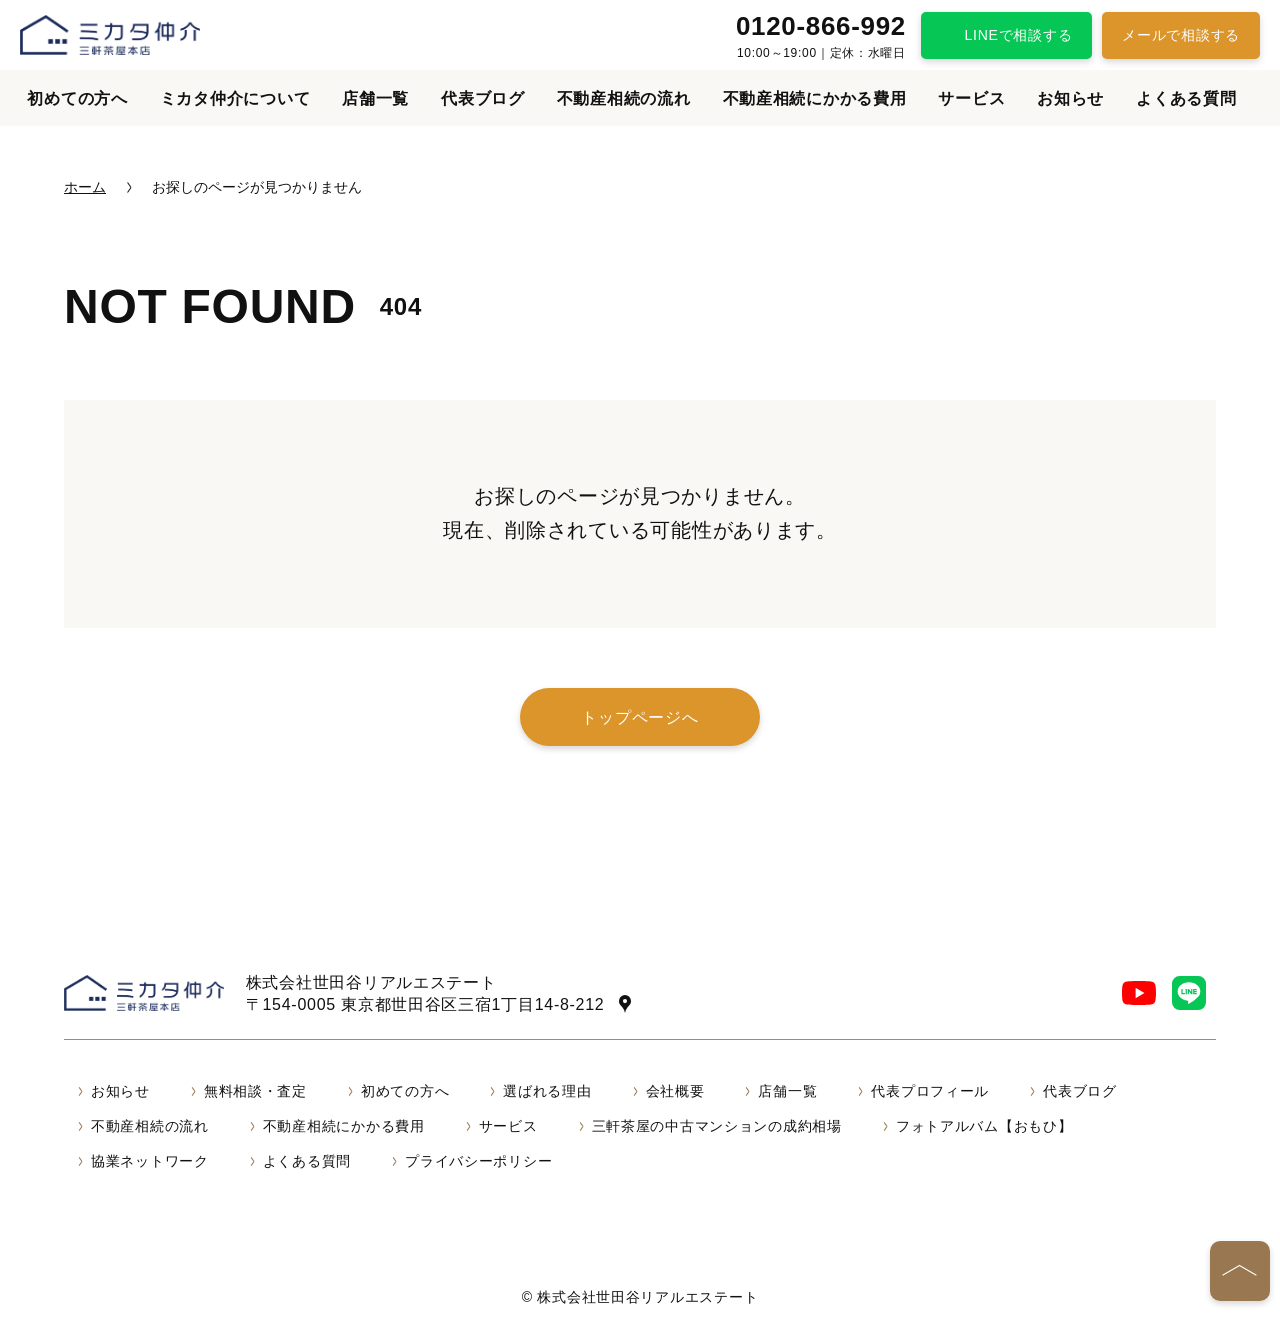 This screenshot has width=1280, height=1331. I want to click on 〒154-0005 東京都世田谷区三宿1丁目14-8-212, so click(425, 1004).